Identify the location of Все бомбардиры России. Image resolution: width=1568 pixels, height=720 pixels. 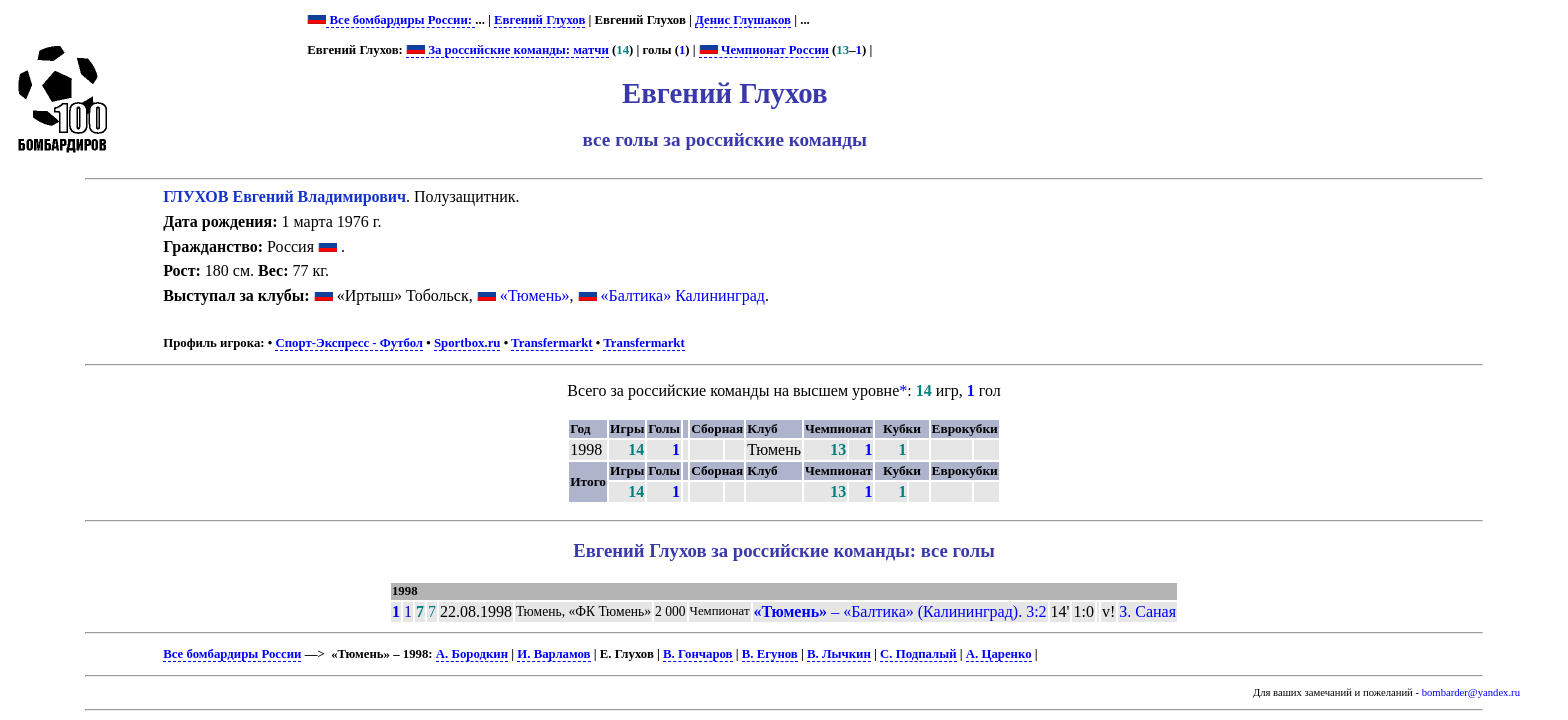
(232, 654).